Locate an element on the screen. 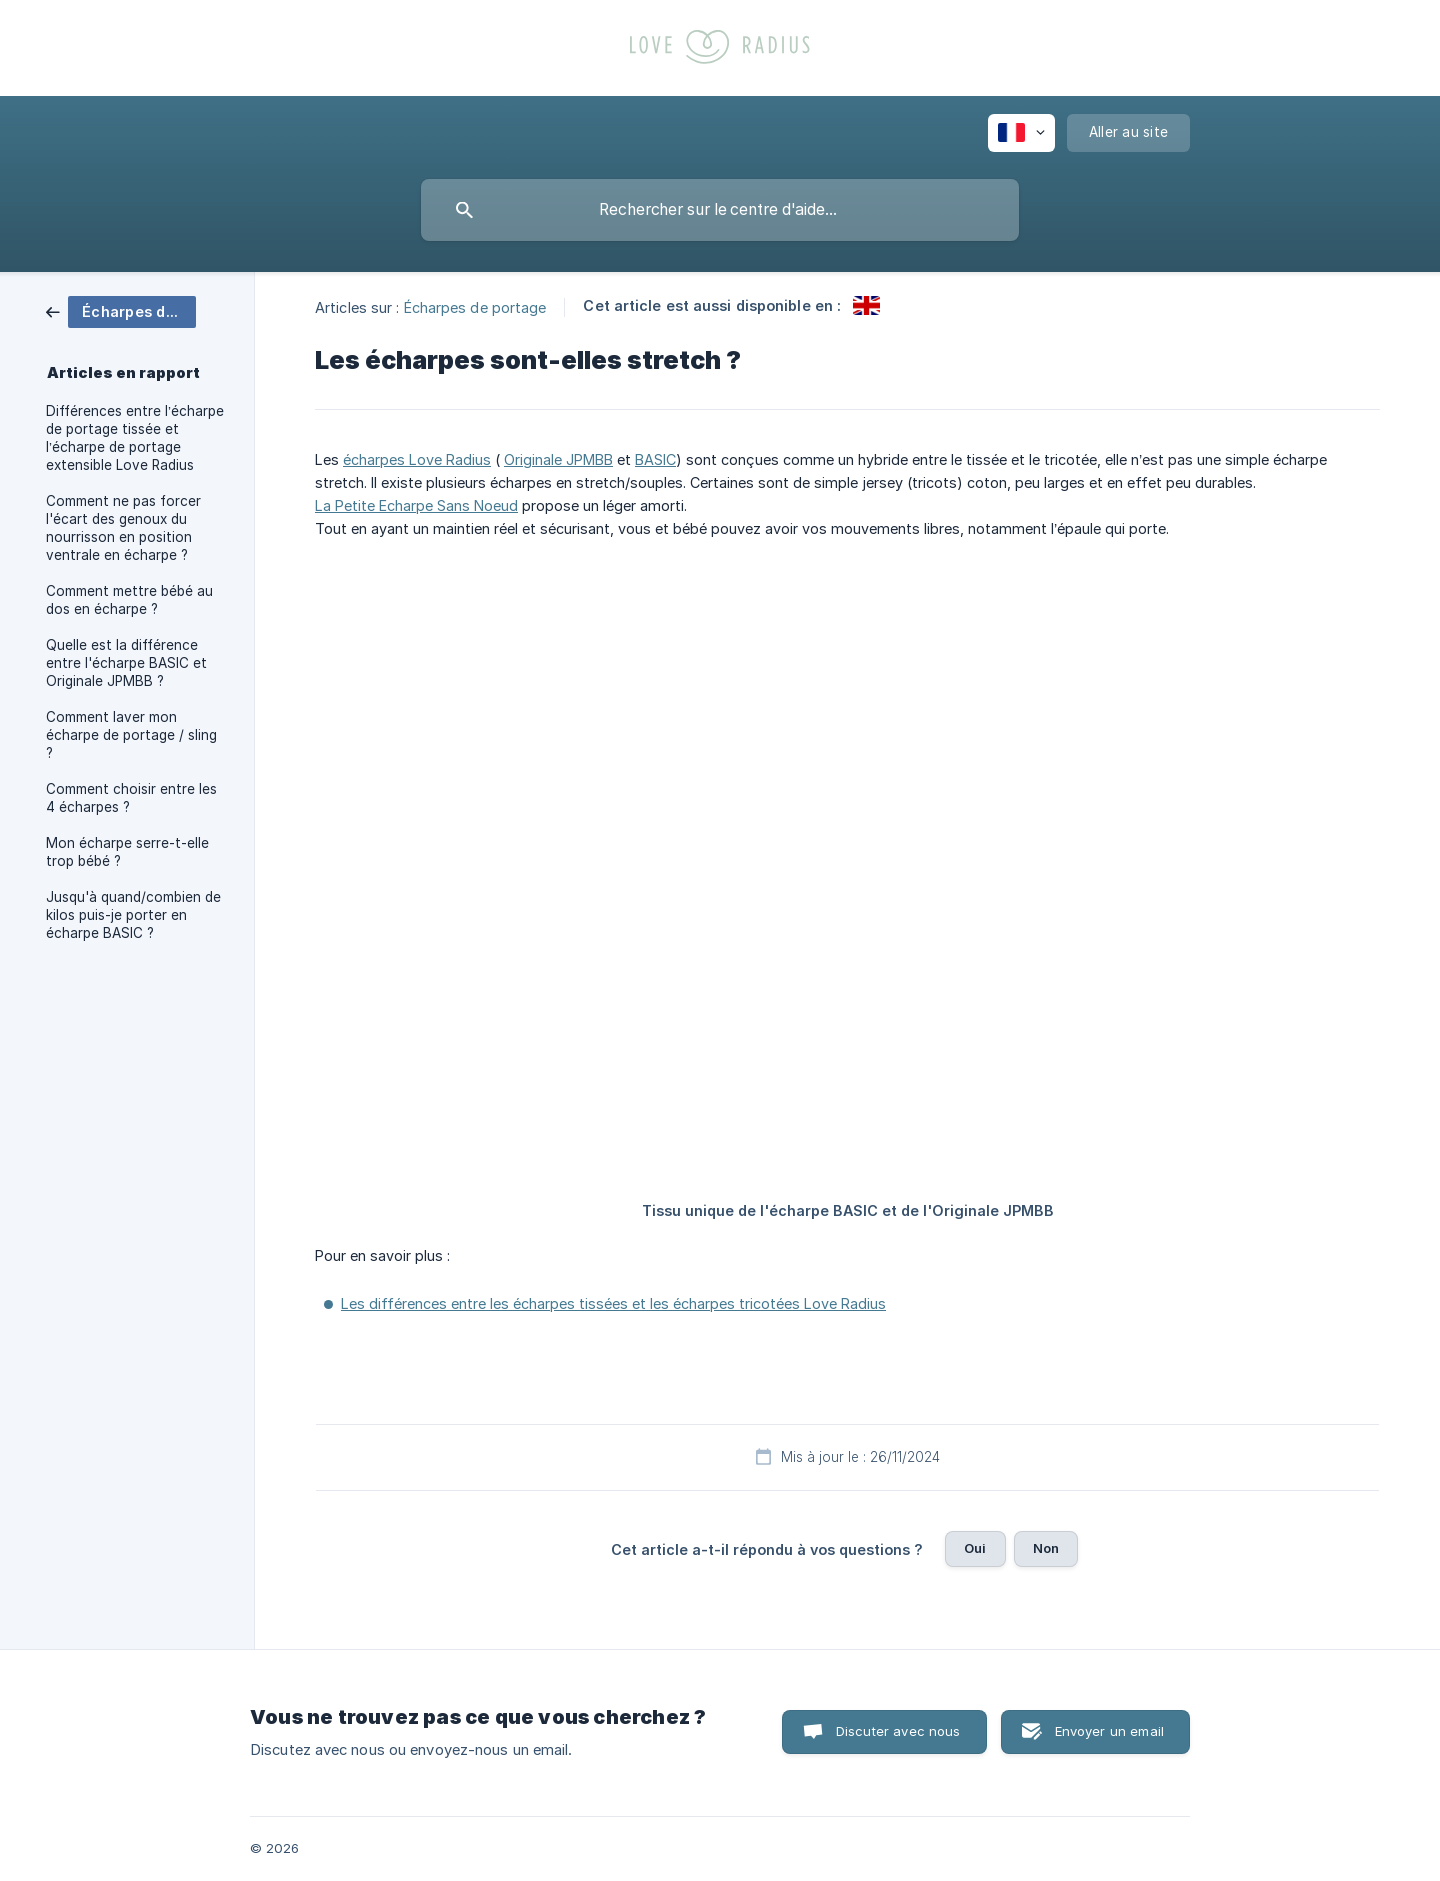 Image resolution: width=1440 pixels, height=1881 pixels. Différences entre l’écharpe de portage tissée et l’écharpe de portage extensible Love Radius [link] is located at coordinates (135, 438).